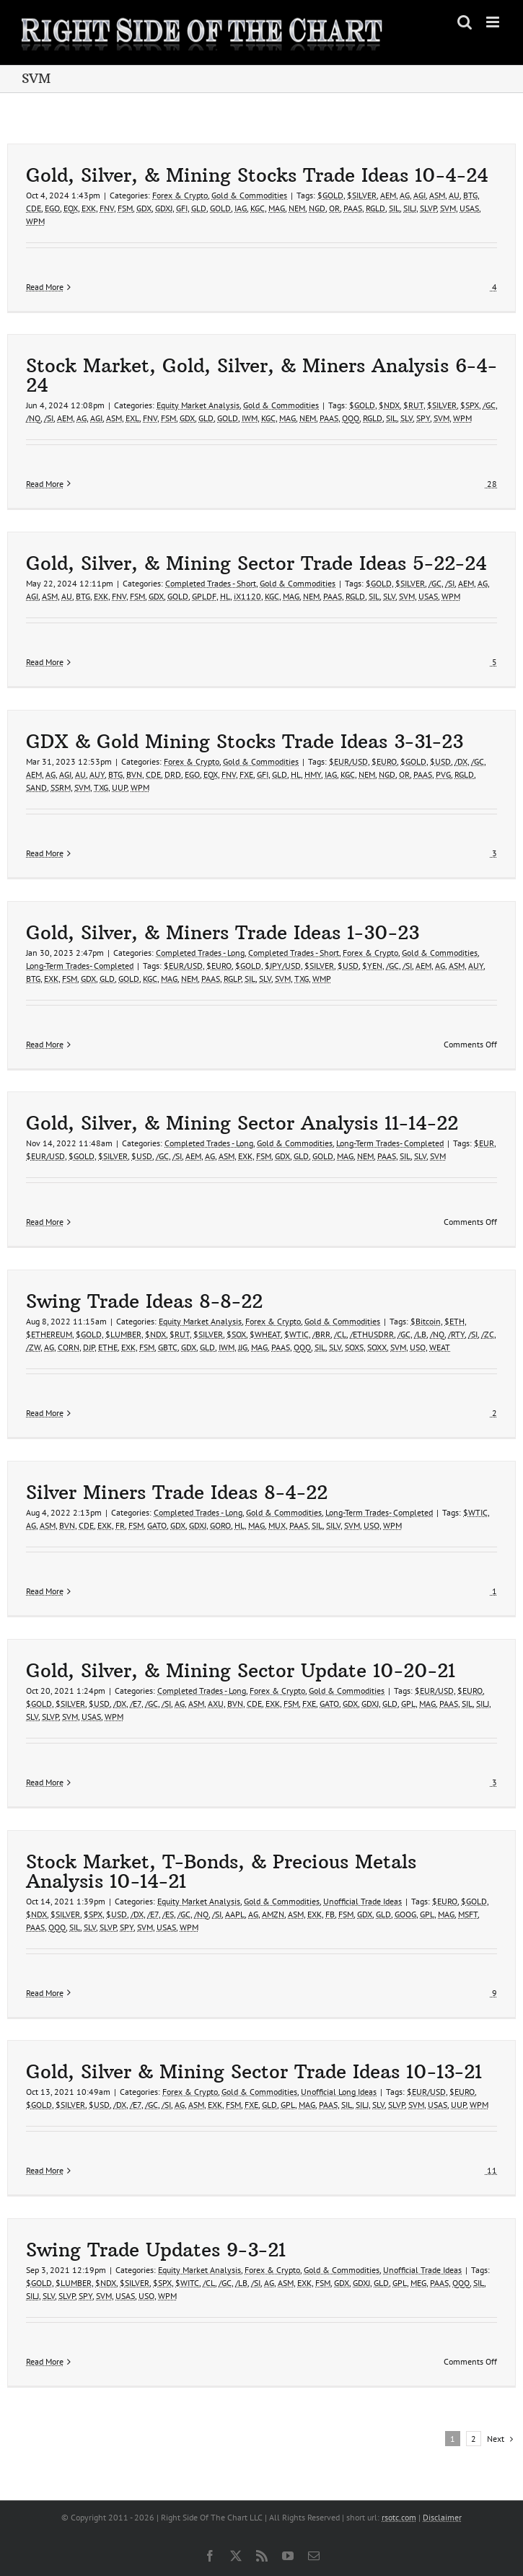 The height and width of the screenshot is (2576, 523). What do you see at coordinates (97, 774) in the screenshot?
I see `AUY` at bounding box center [97, 774].